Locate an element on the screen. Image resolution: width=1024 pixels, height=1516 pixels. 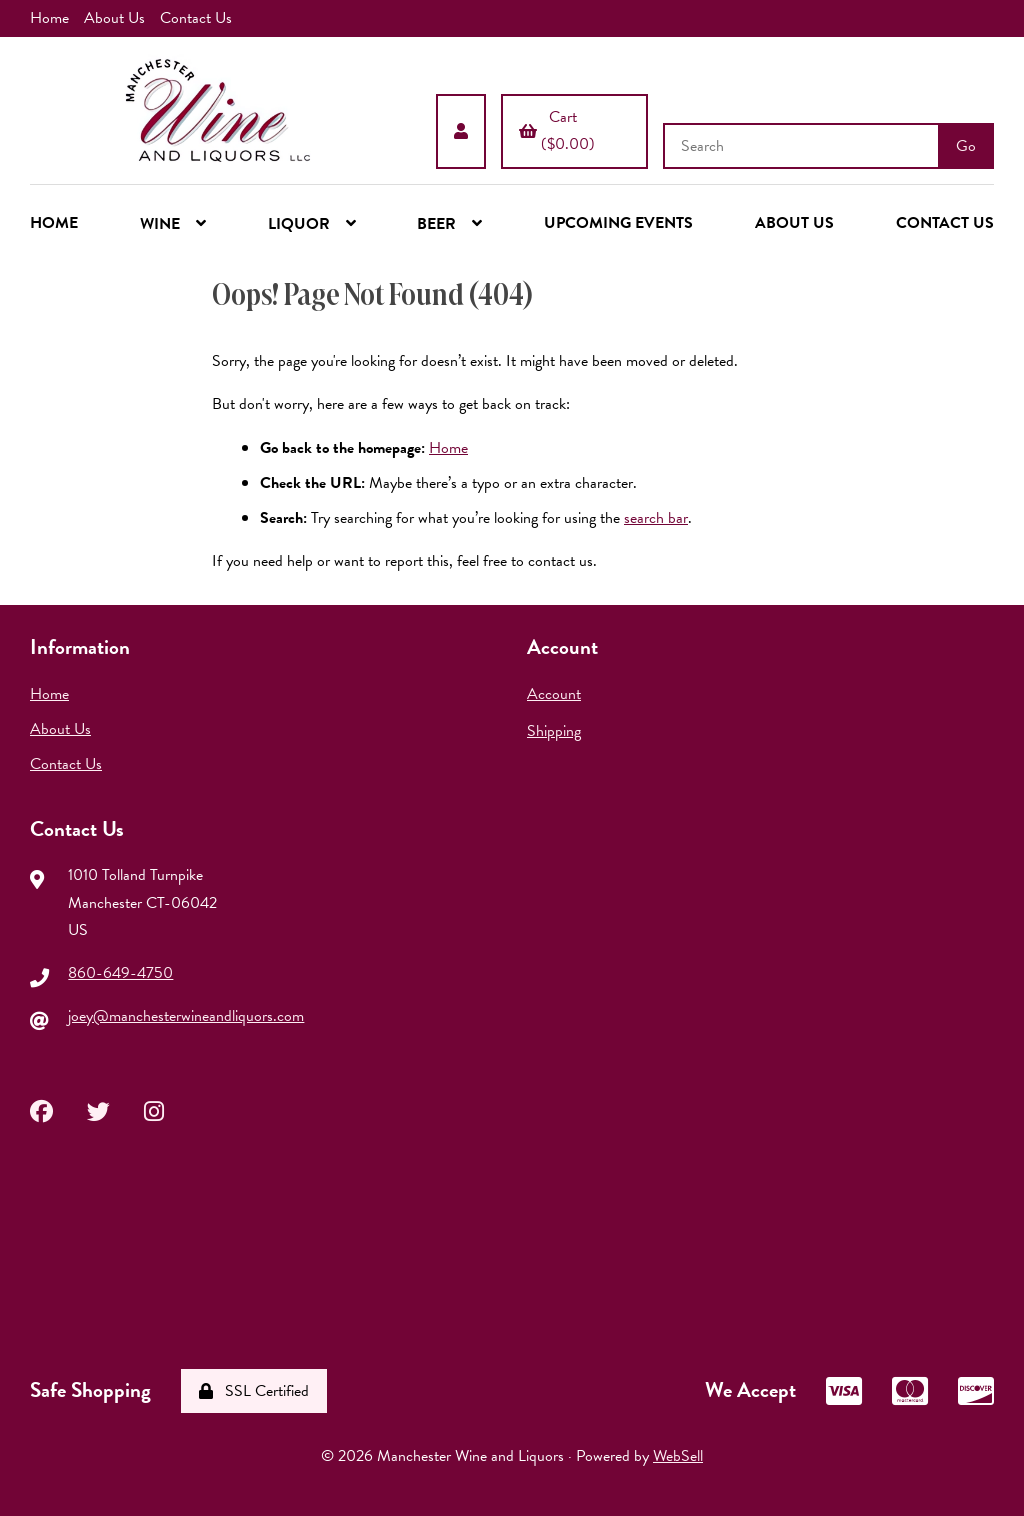
CONTACT US is located at coordinates (945, 223).